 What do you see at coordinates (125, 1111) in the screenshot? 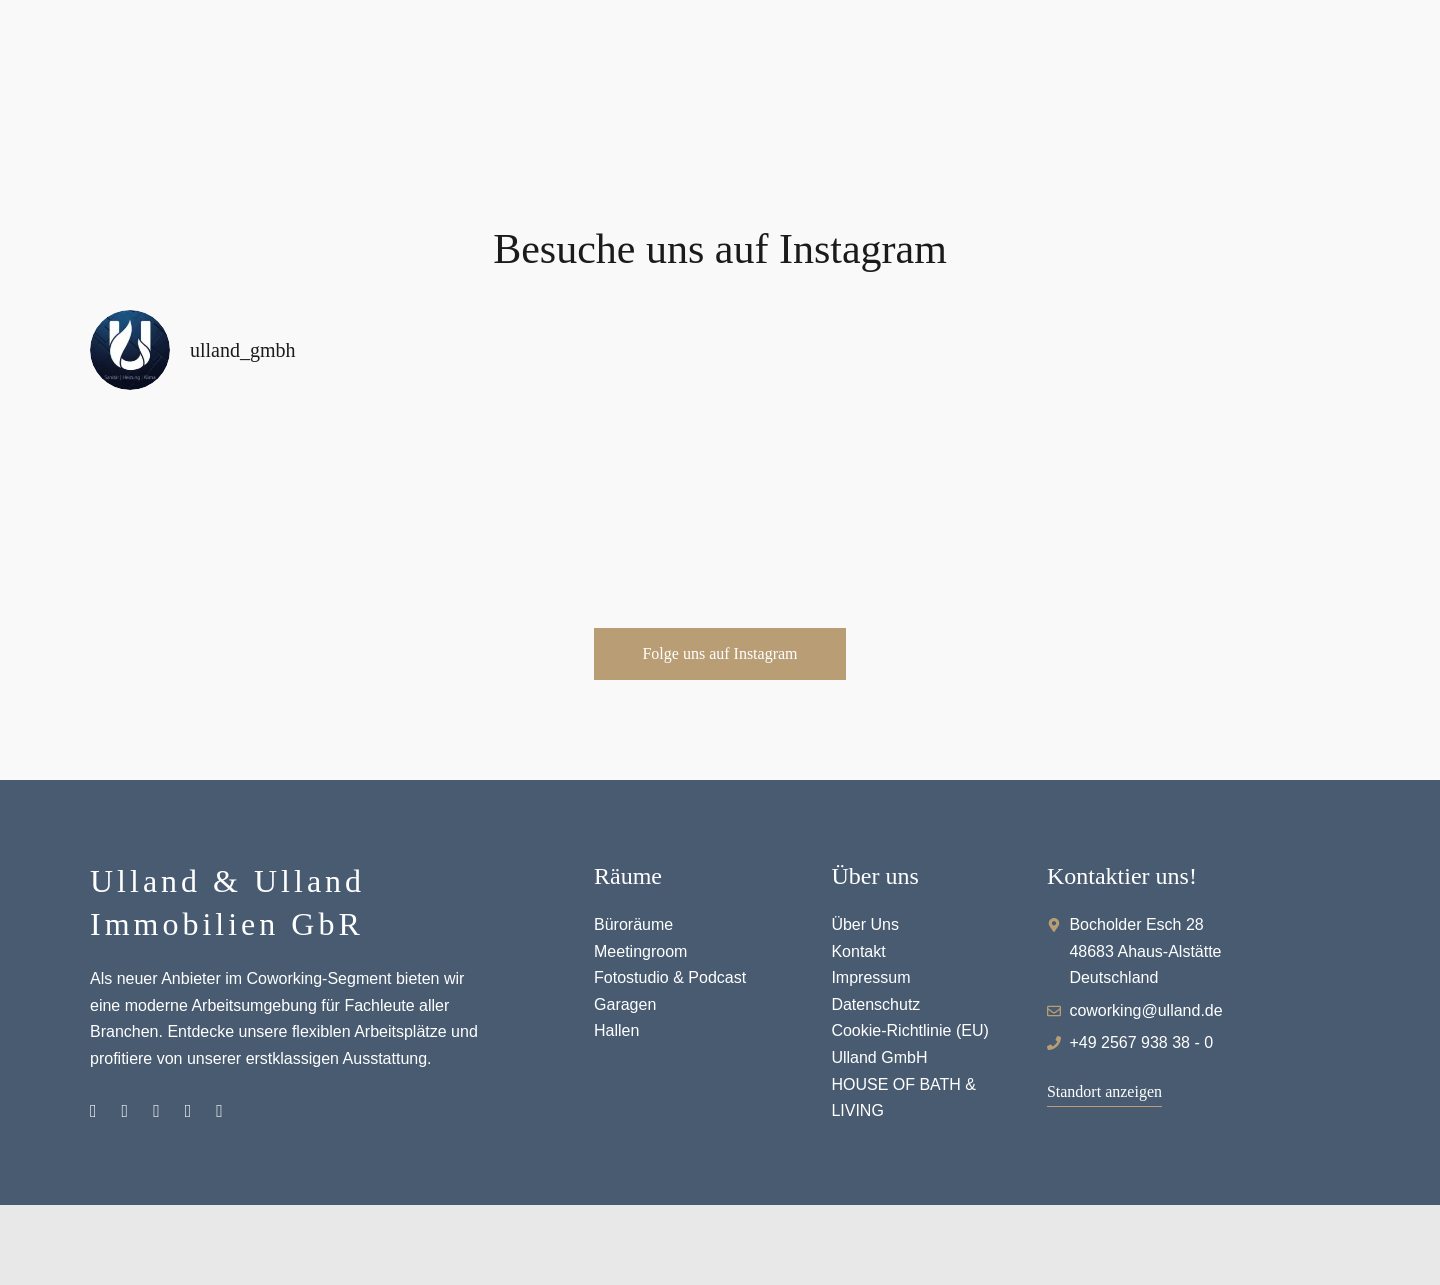
I see `Facebook` at bounding box center [125, 1111].